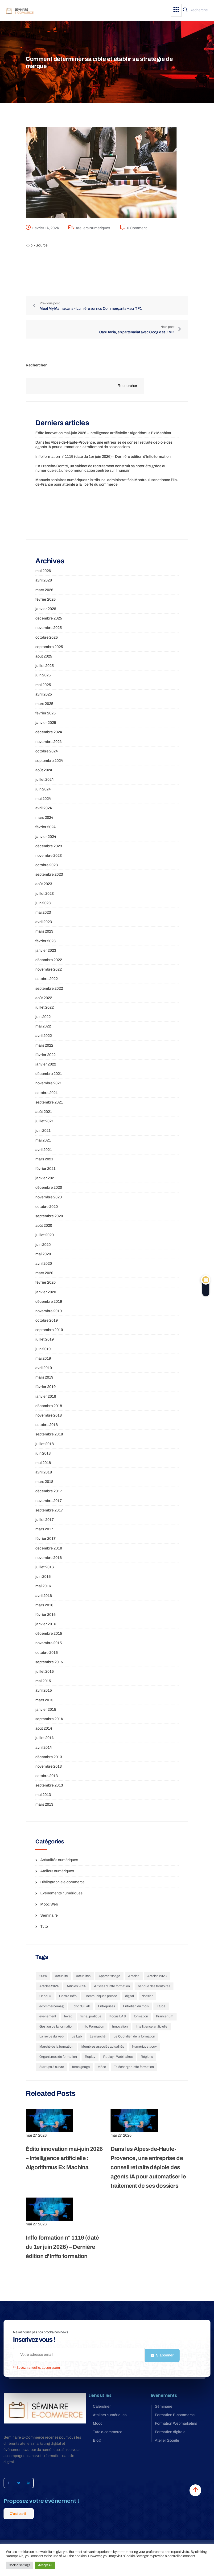  Describe the element at coordinates (101, 2003) in the screenshot. I see `Communiqués presse [Communiqués presse (71 éléments)]` at that location.